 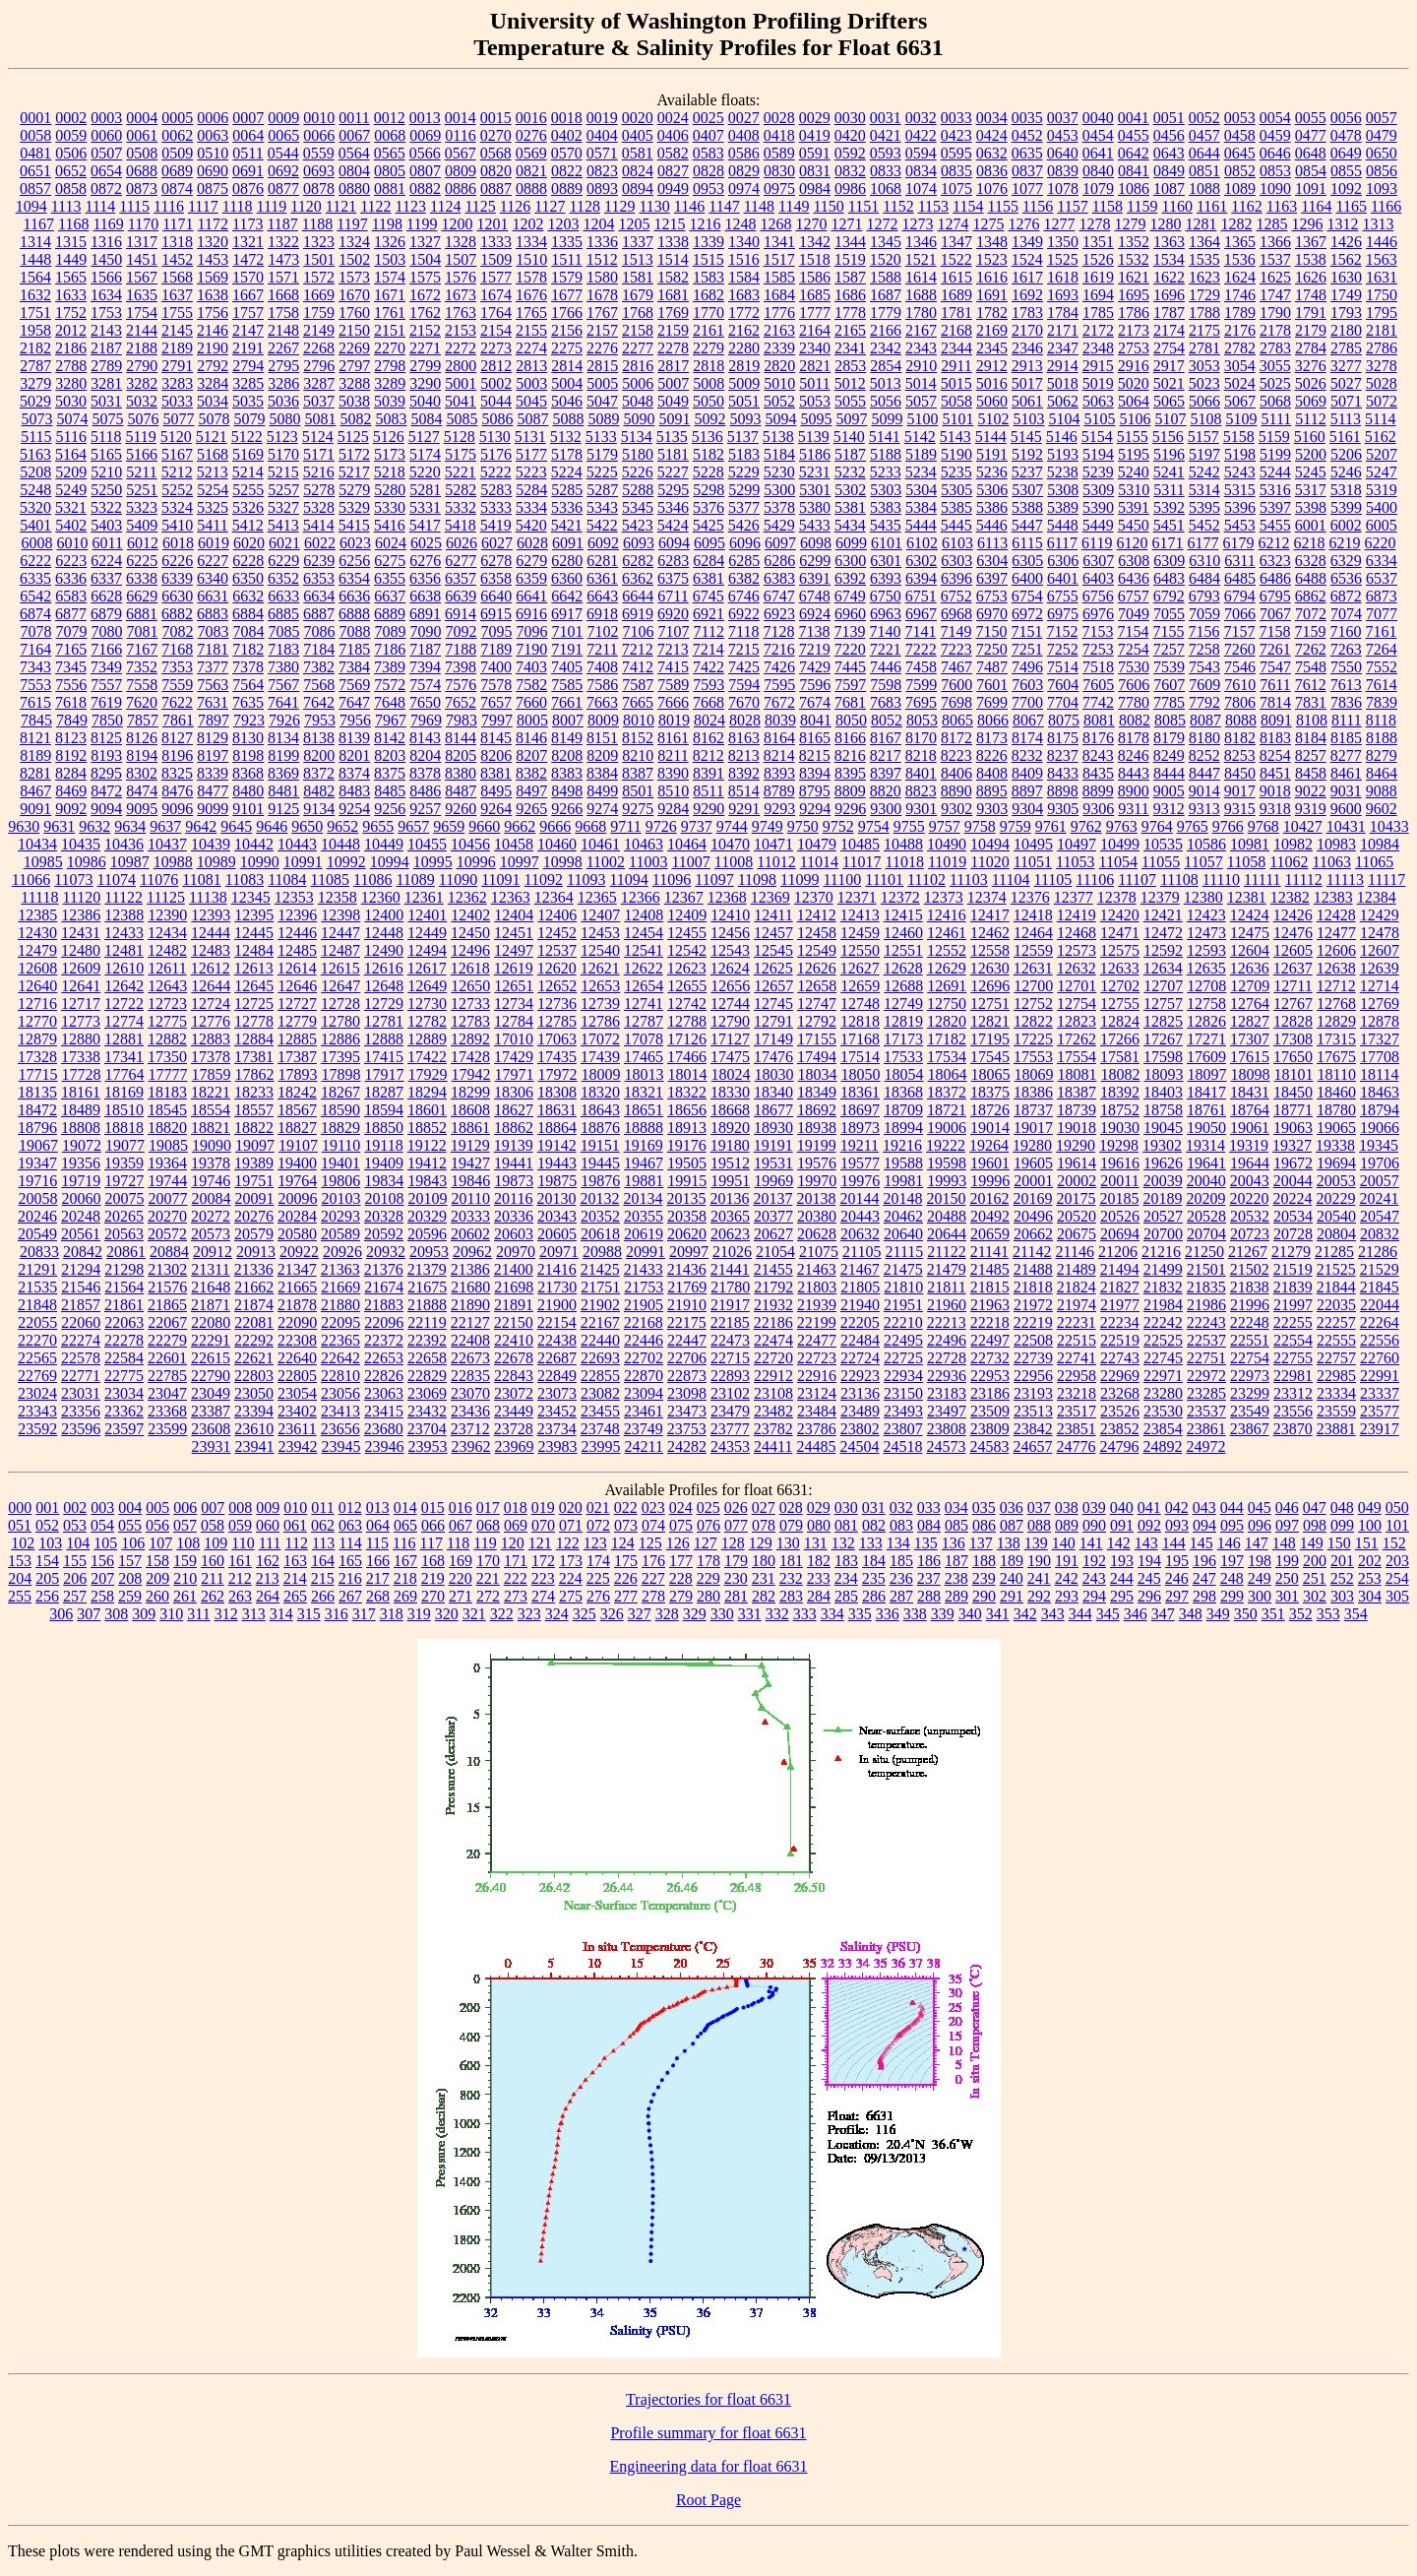 I want to click on 12885, so click(x=297, y=1039).